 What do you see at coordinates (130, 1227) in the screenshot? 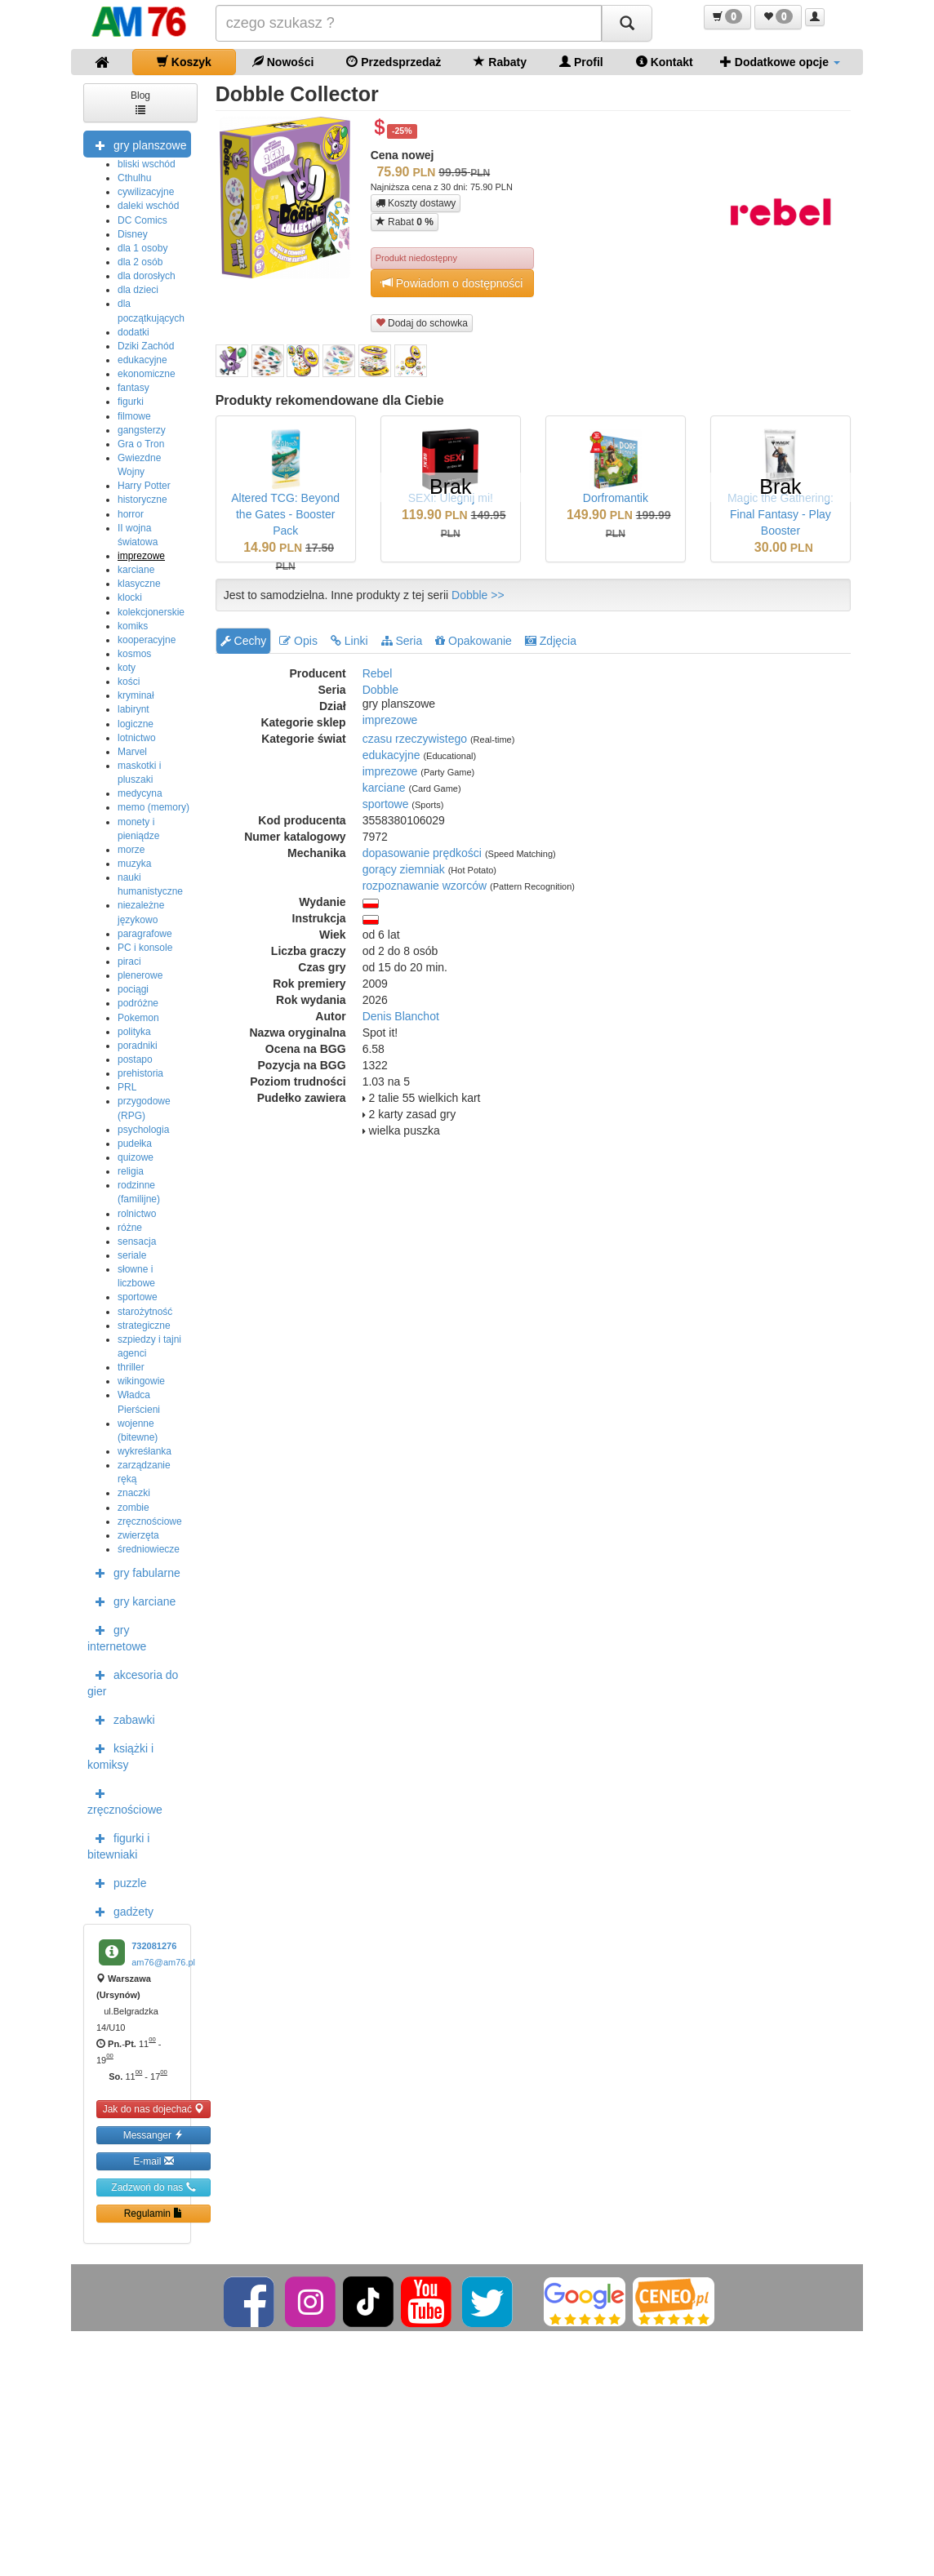
I see `różne` at bounding box center [130, 1227].